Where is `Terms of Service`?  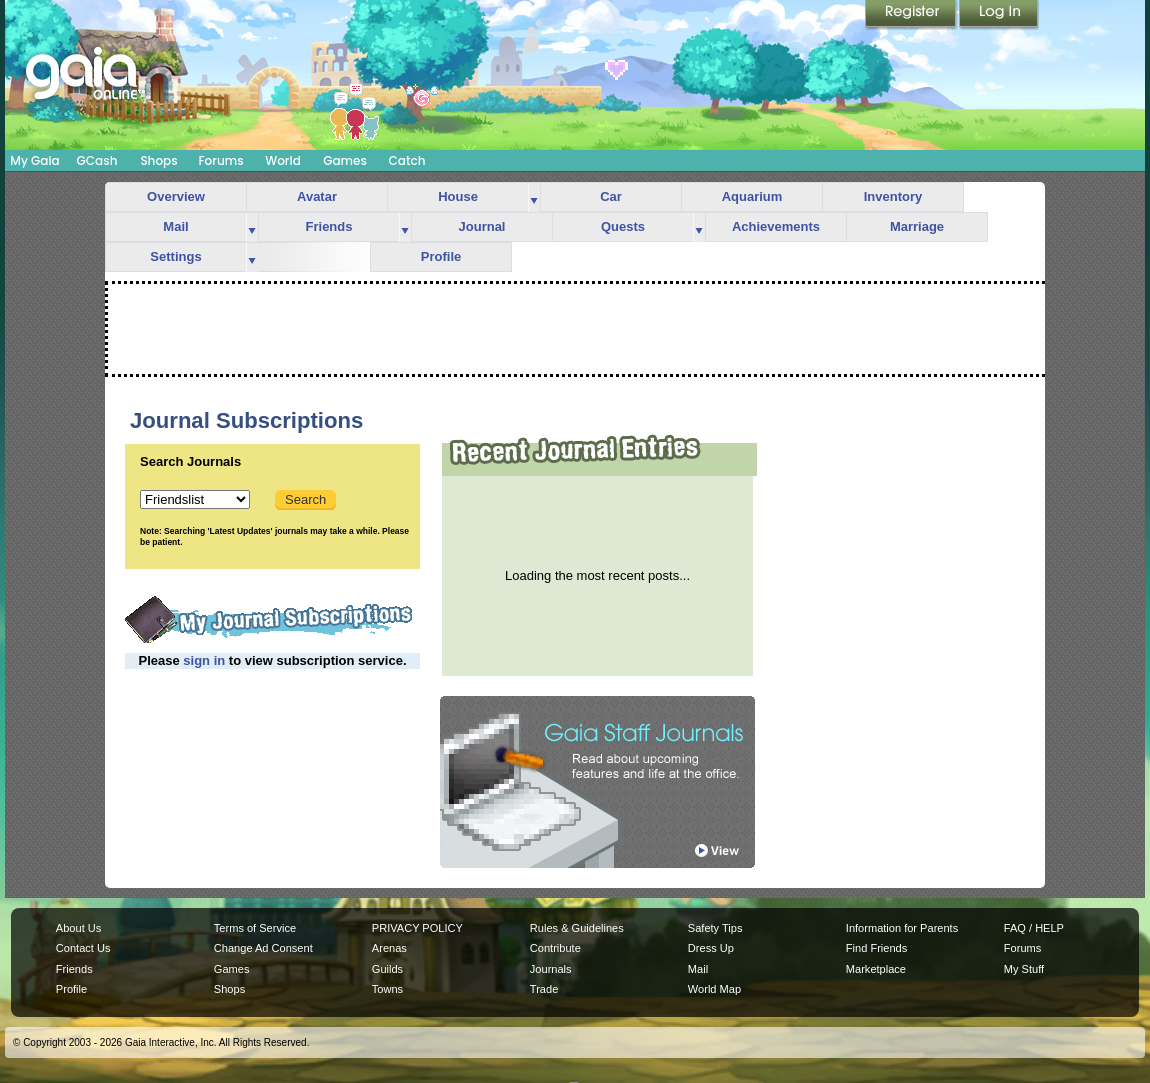 Terms of Service is located at coordinates (255, 928).